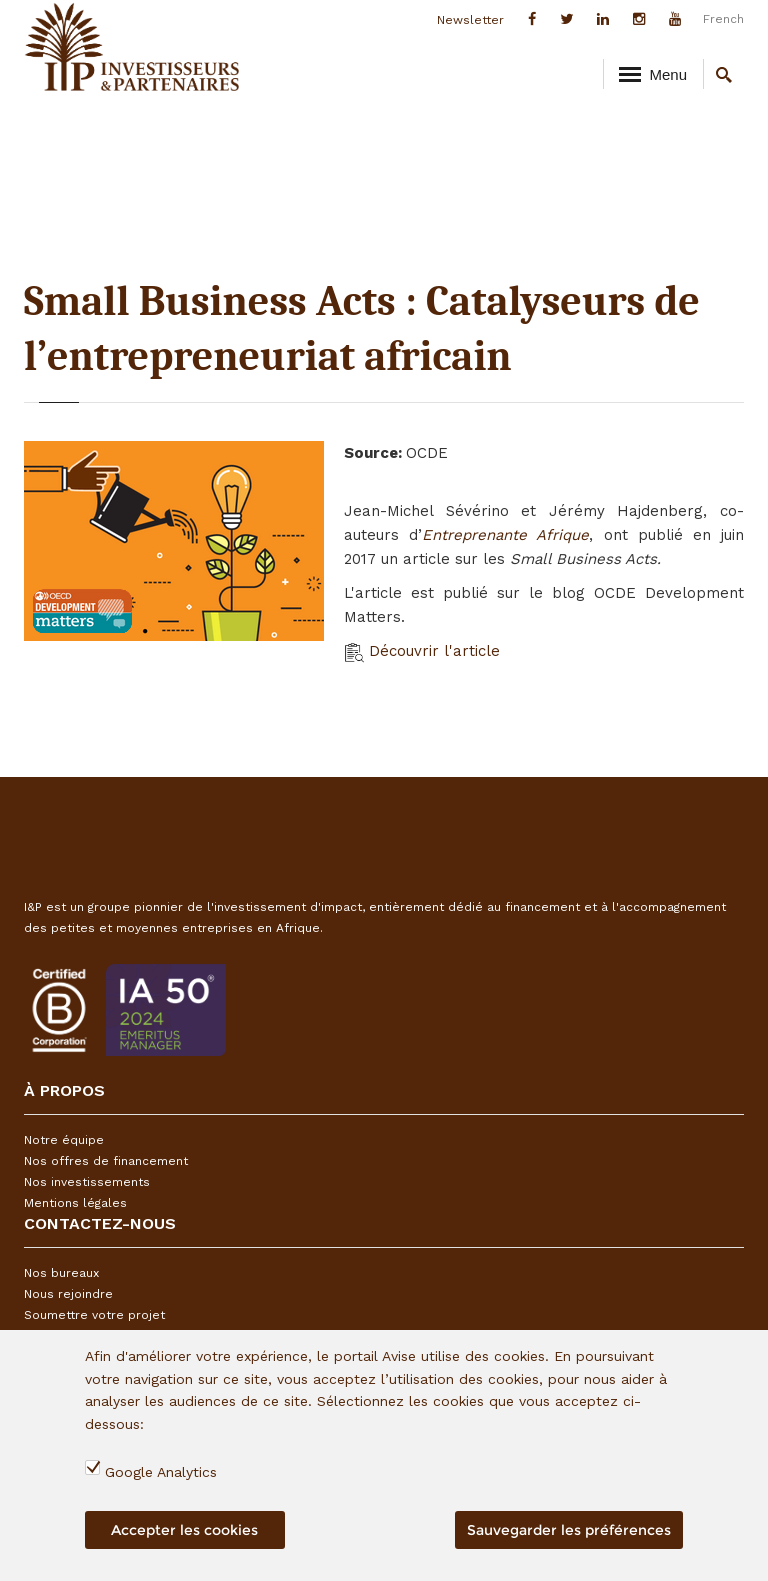 The image size is (768, 1581). What do you see at coordinates (161, 1472) in the screenshot?
I see `Google Analytics` at bounding box center [161, 1472].